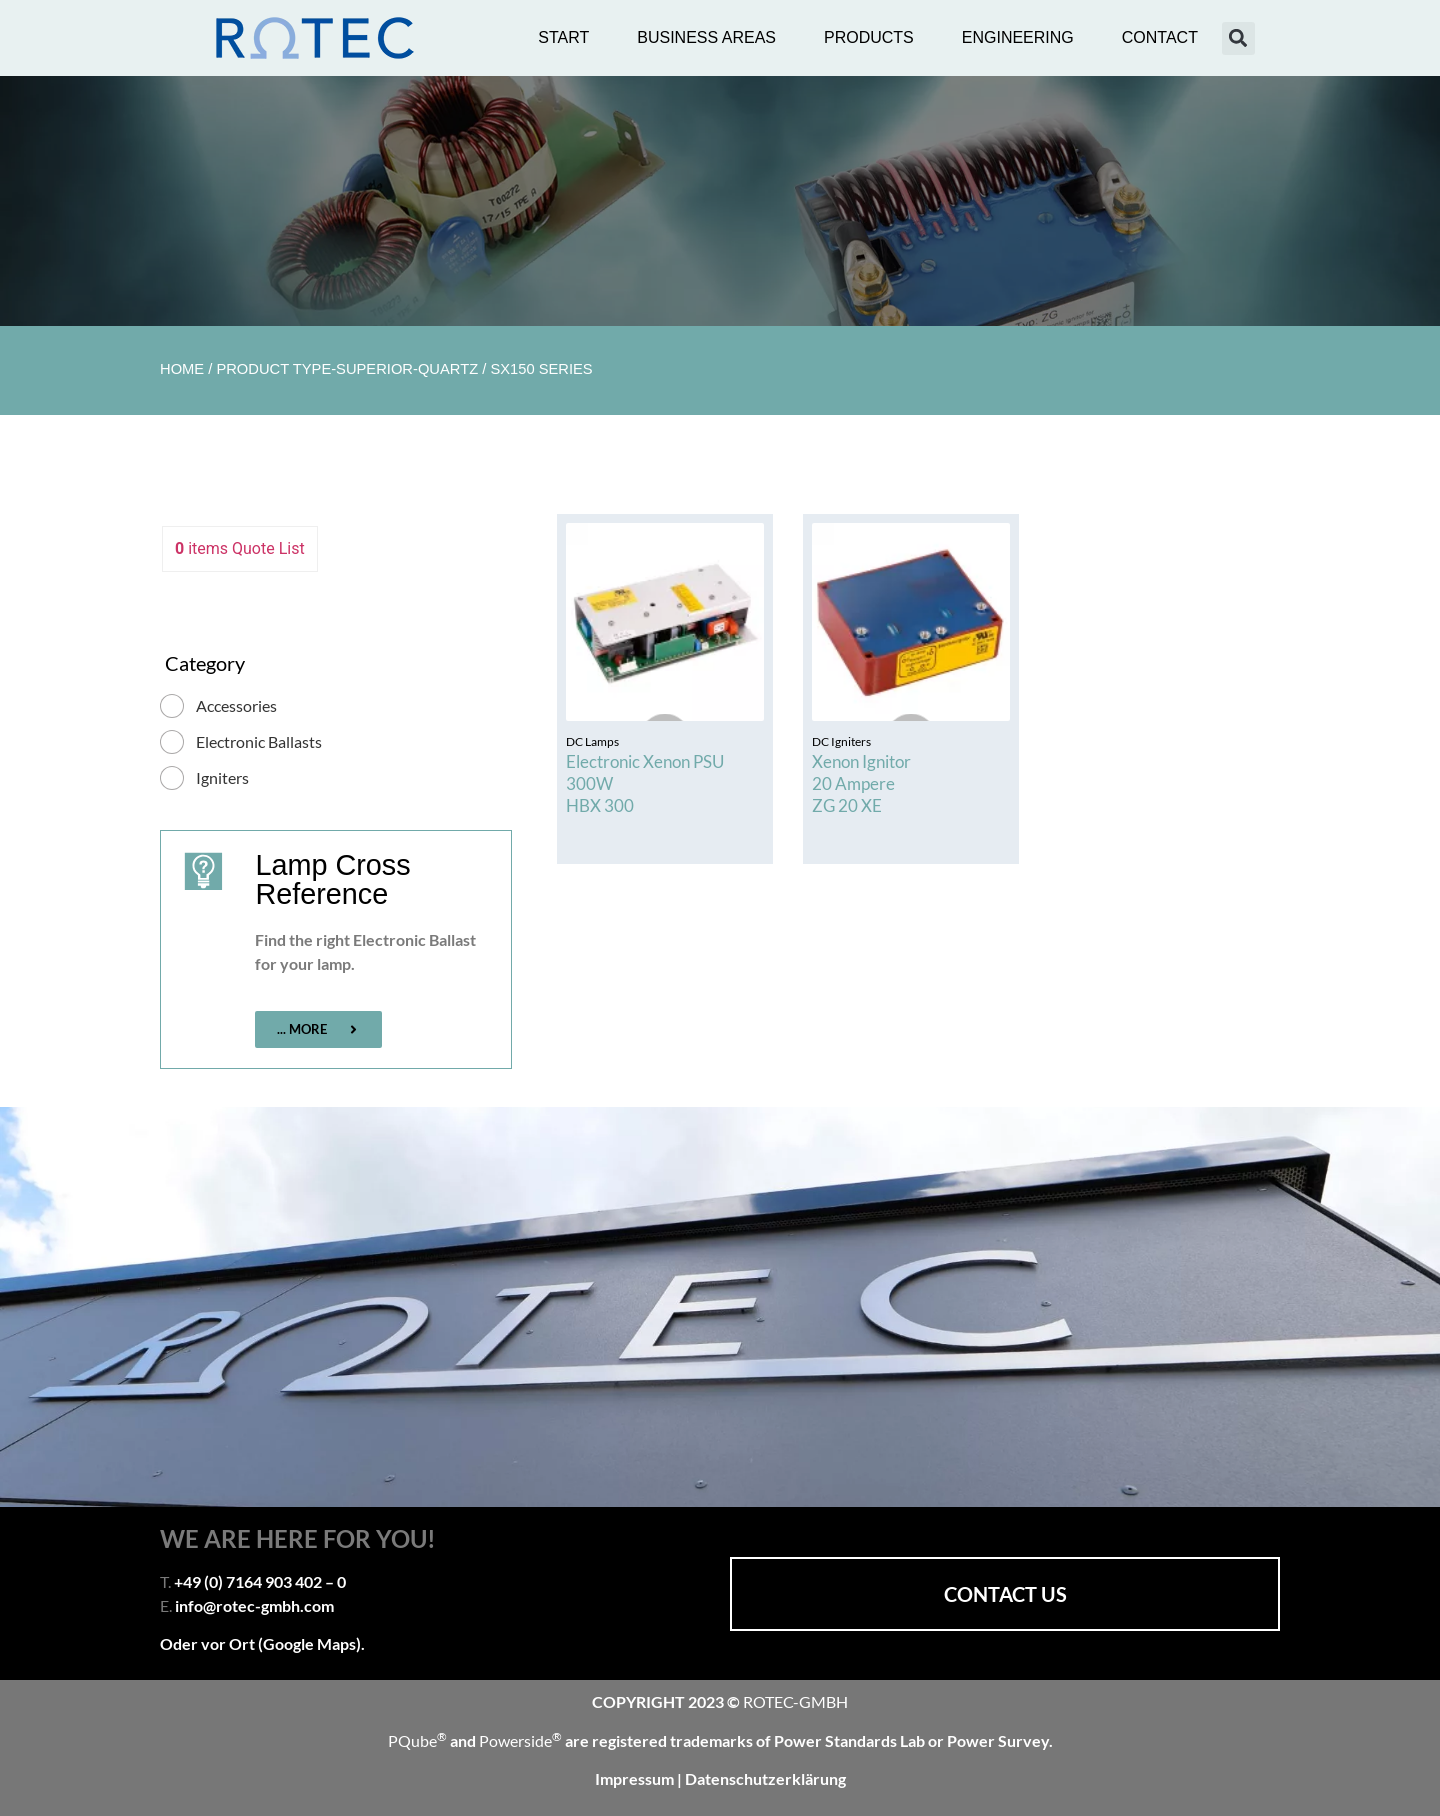  What do you see at coordinates (262, 1643) in the screenshot?
I see `Oder vor Ort (Google Maps).` at bounding box center [262, 1643].